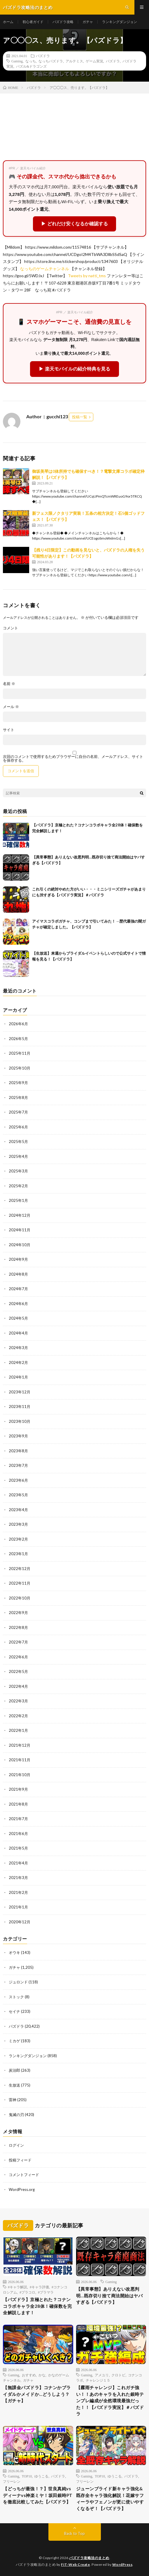 The height and width of the screenshot is (2576, 149). I want to click on 2022年4月, so click(18, 1686).